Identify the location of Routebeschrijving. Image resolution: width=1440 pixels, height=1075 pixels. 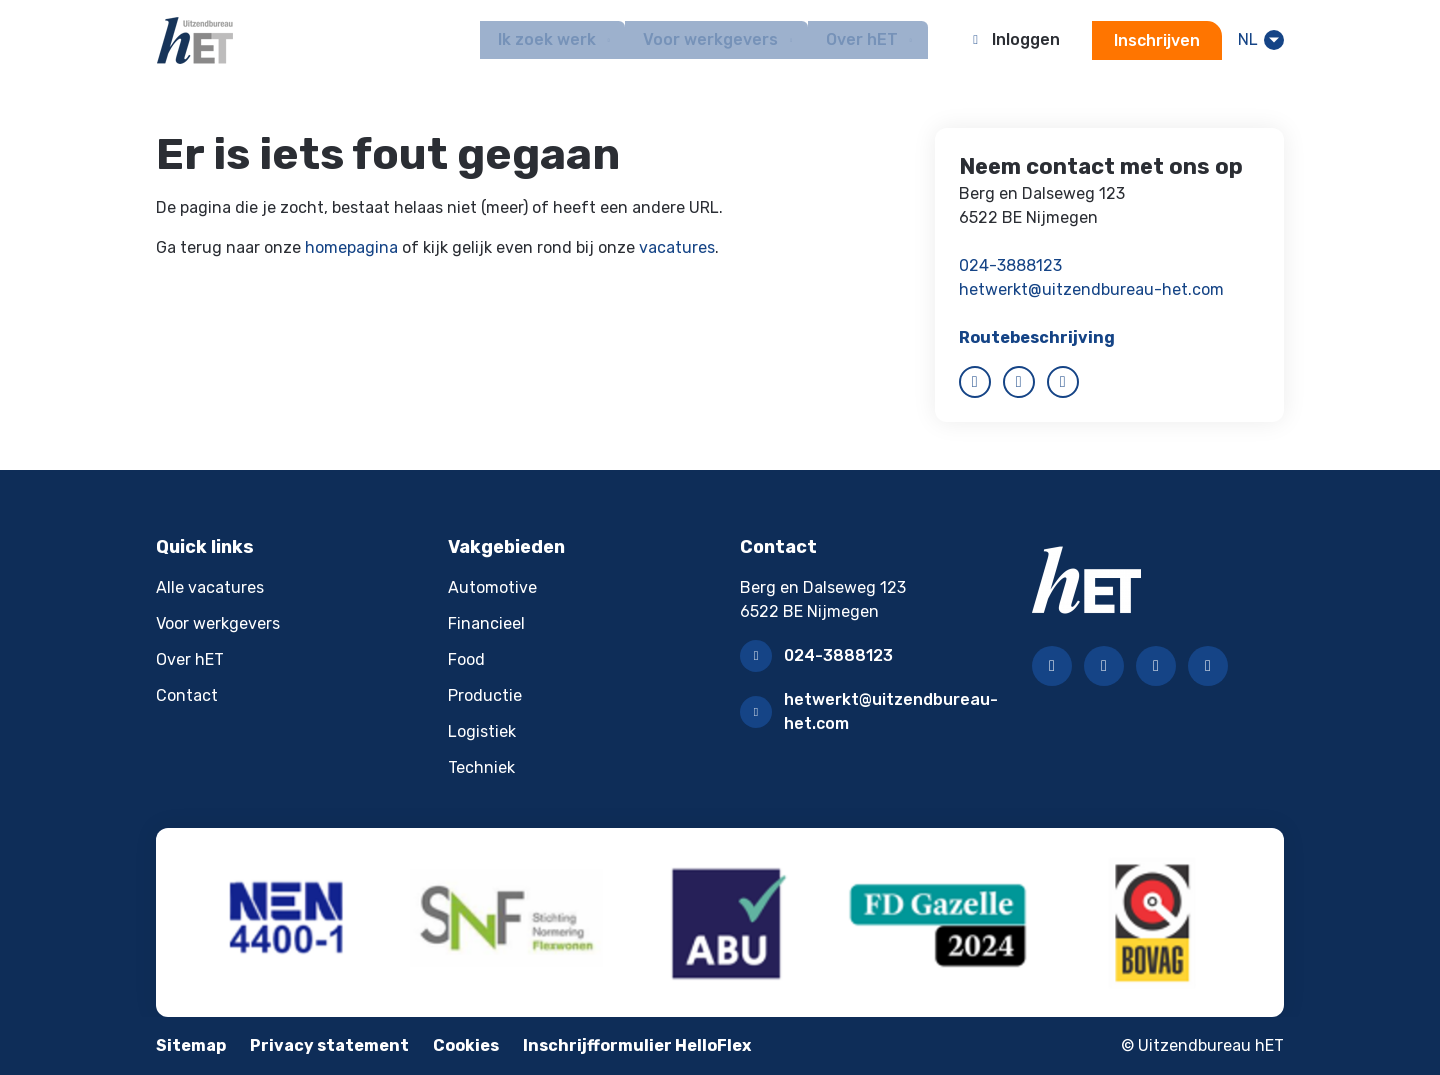
(1037, 337).